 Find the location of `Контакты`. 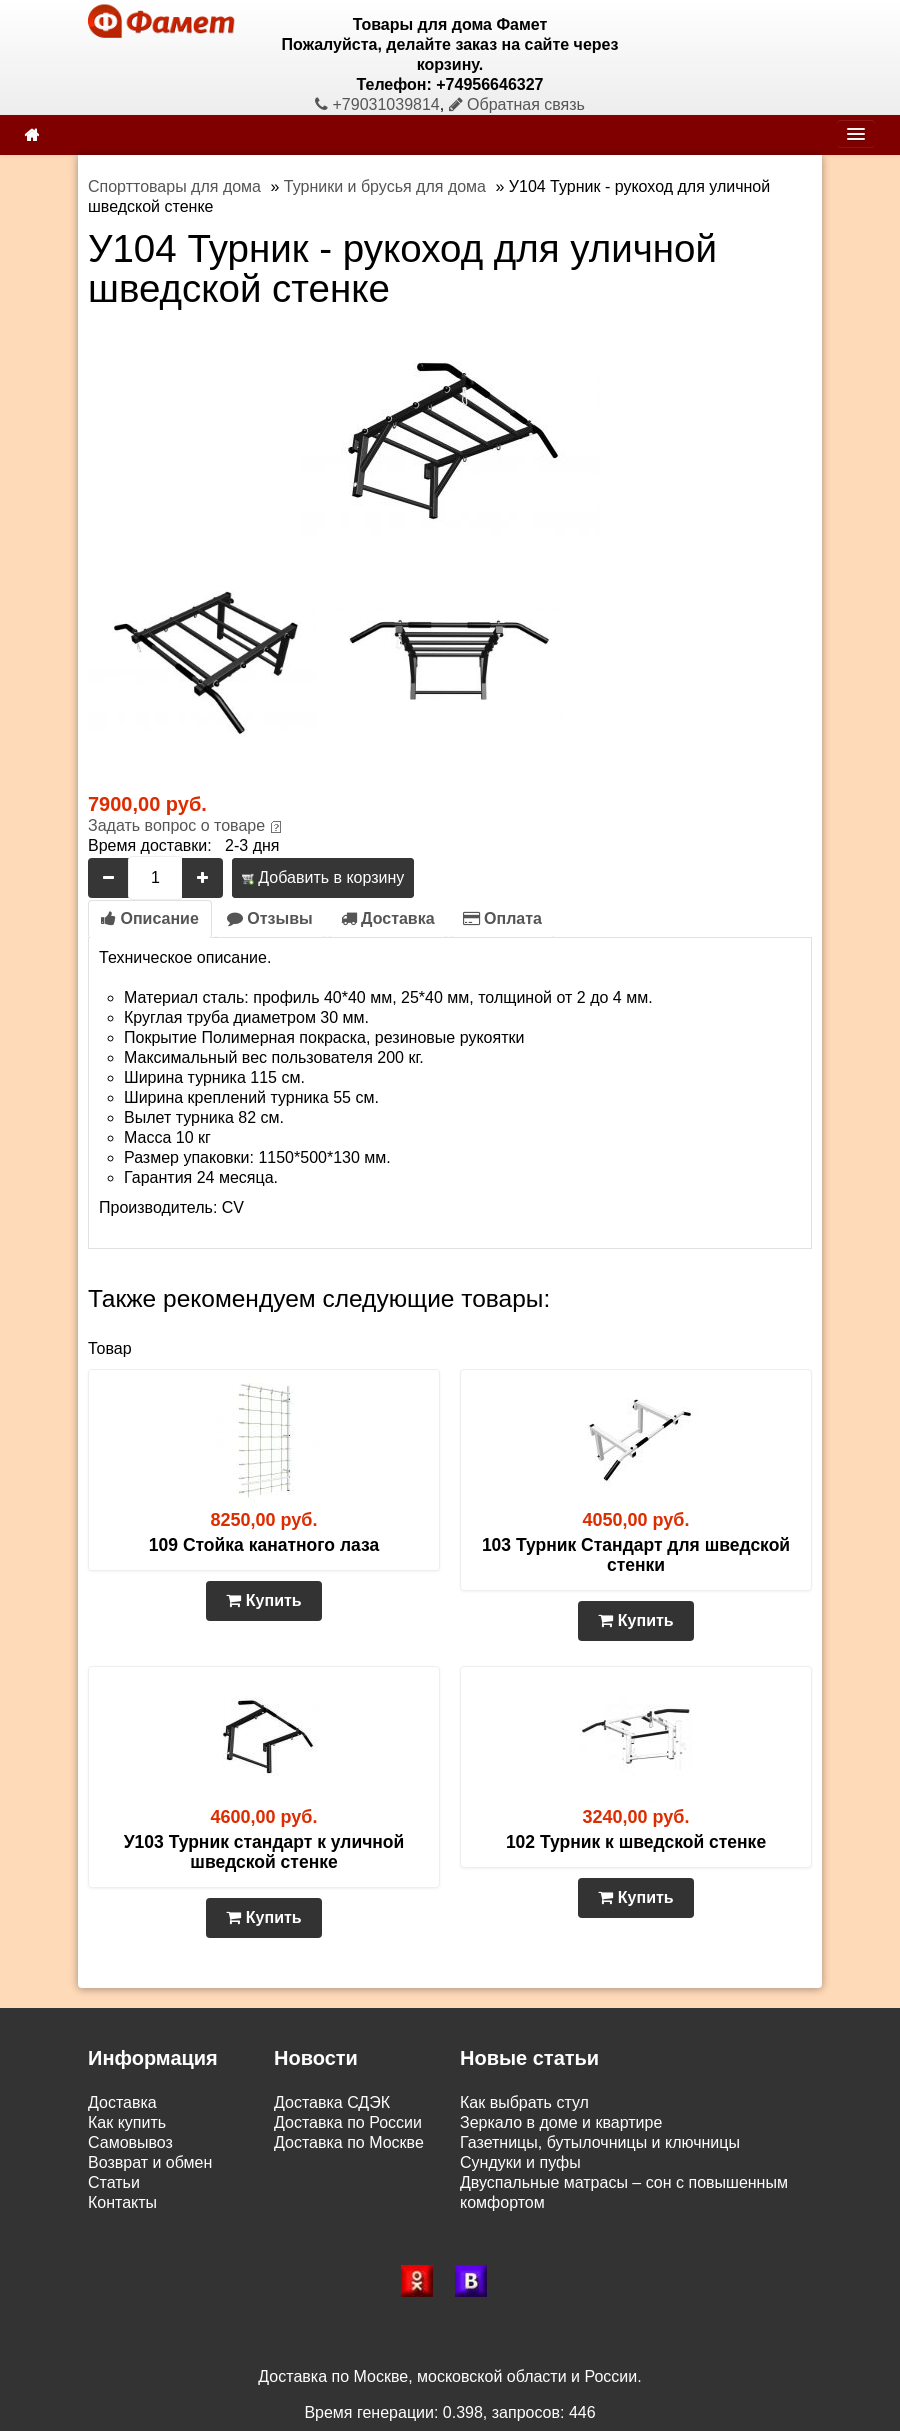

Контакты is located at coordinates (122, 2202).